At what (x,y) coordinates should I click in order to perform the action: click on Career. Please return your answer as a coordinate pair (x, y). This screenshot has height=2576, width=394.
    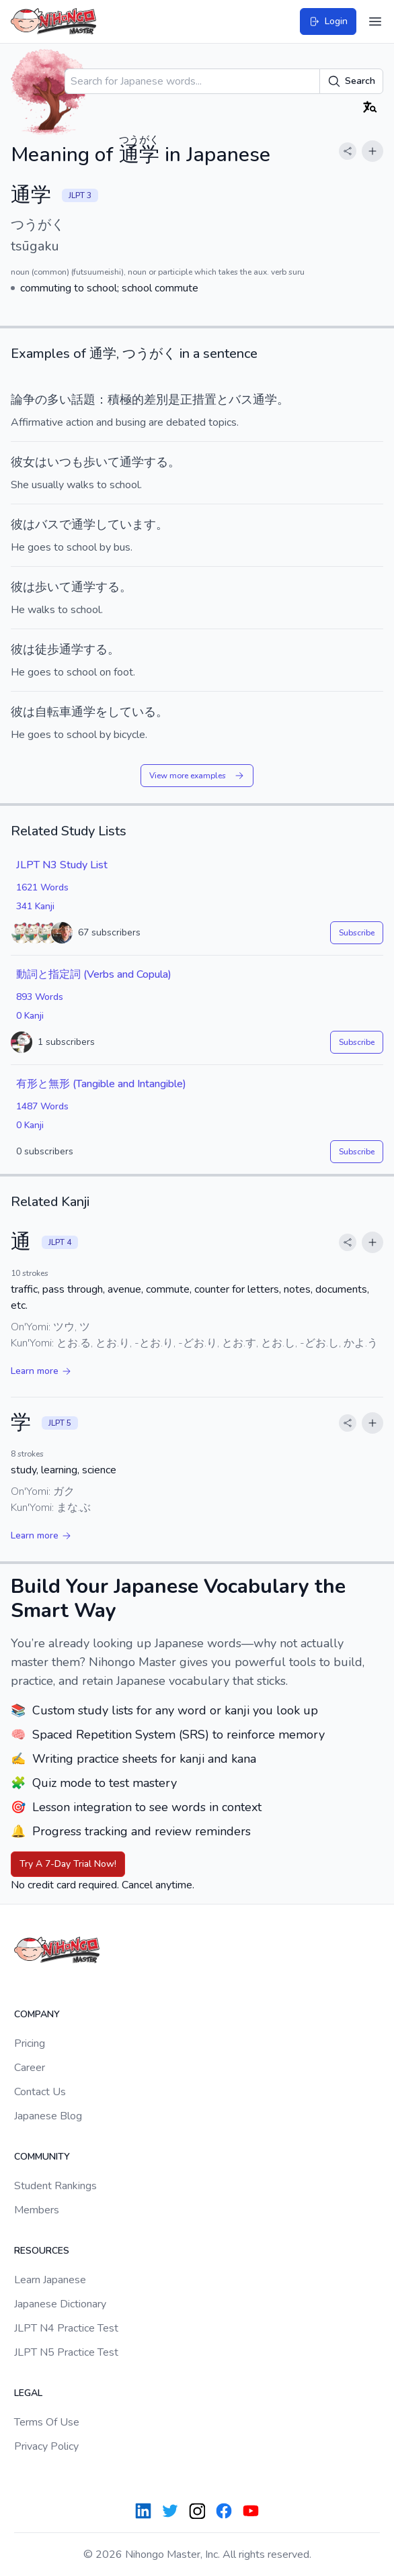
    Looking at the image, I should click on (29, 2067).